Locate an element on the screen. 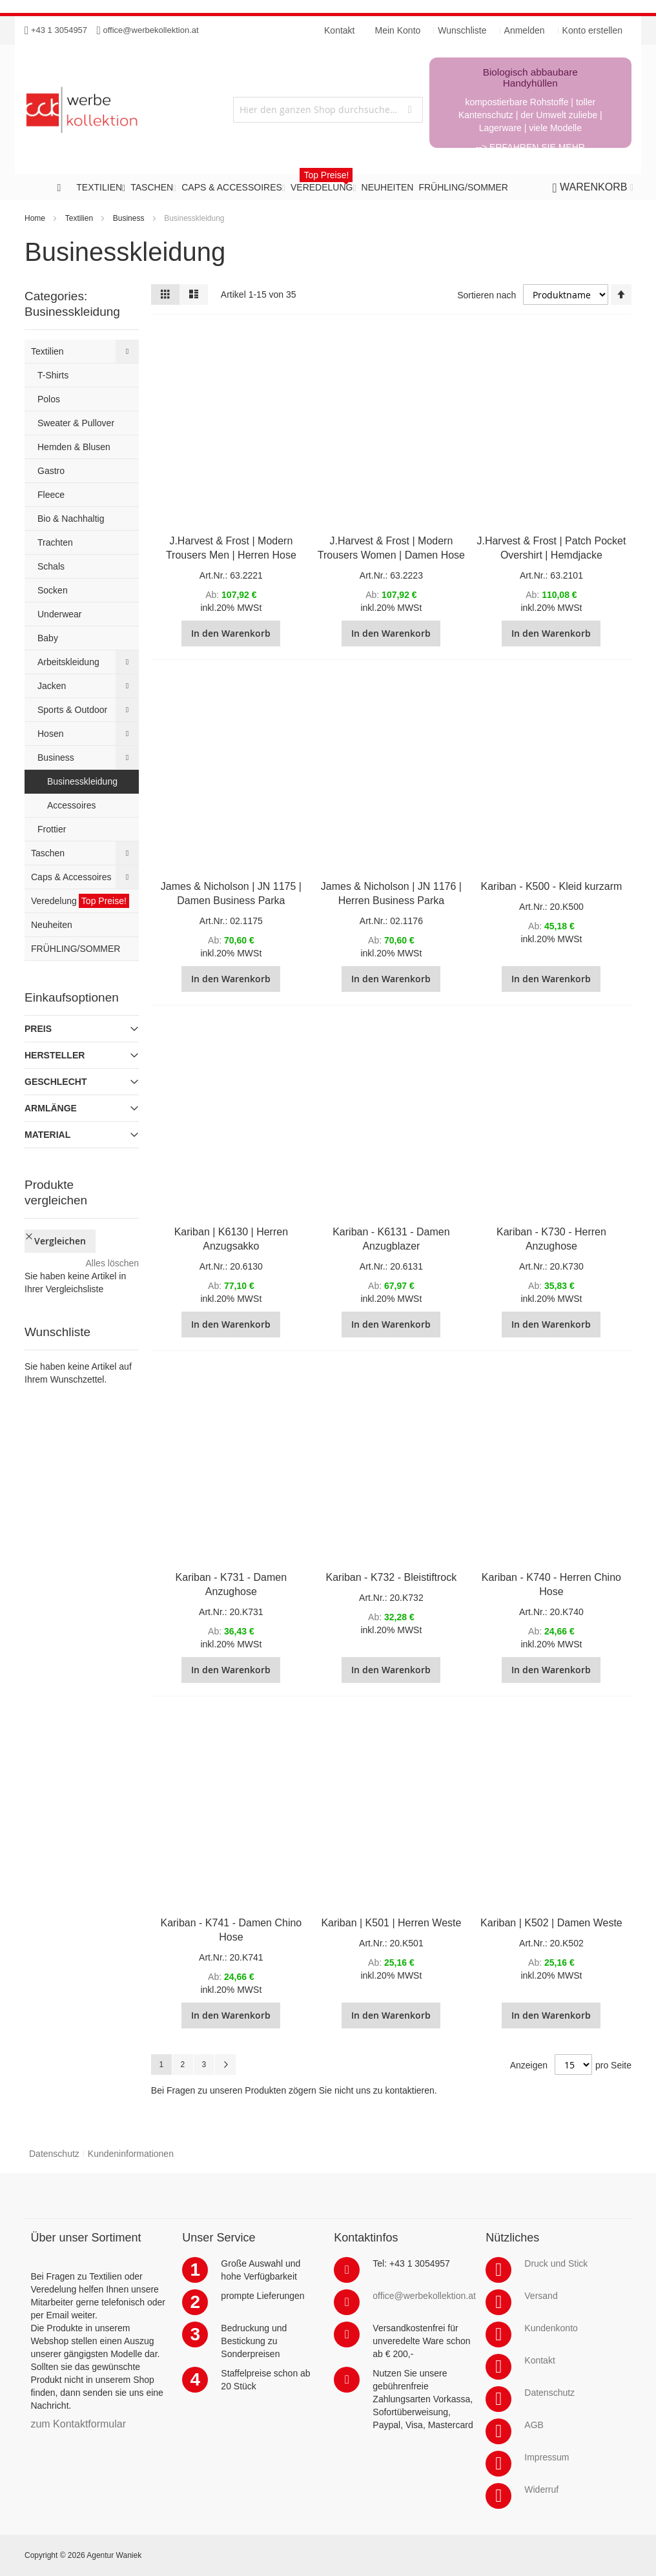  Kariban - K732 - Bleistiftrock is located at coordinates (391, 1577).